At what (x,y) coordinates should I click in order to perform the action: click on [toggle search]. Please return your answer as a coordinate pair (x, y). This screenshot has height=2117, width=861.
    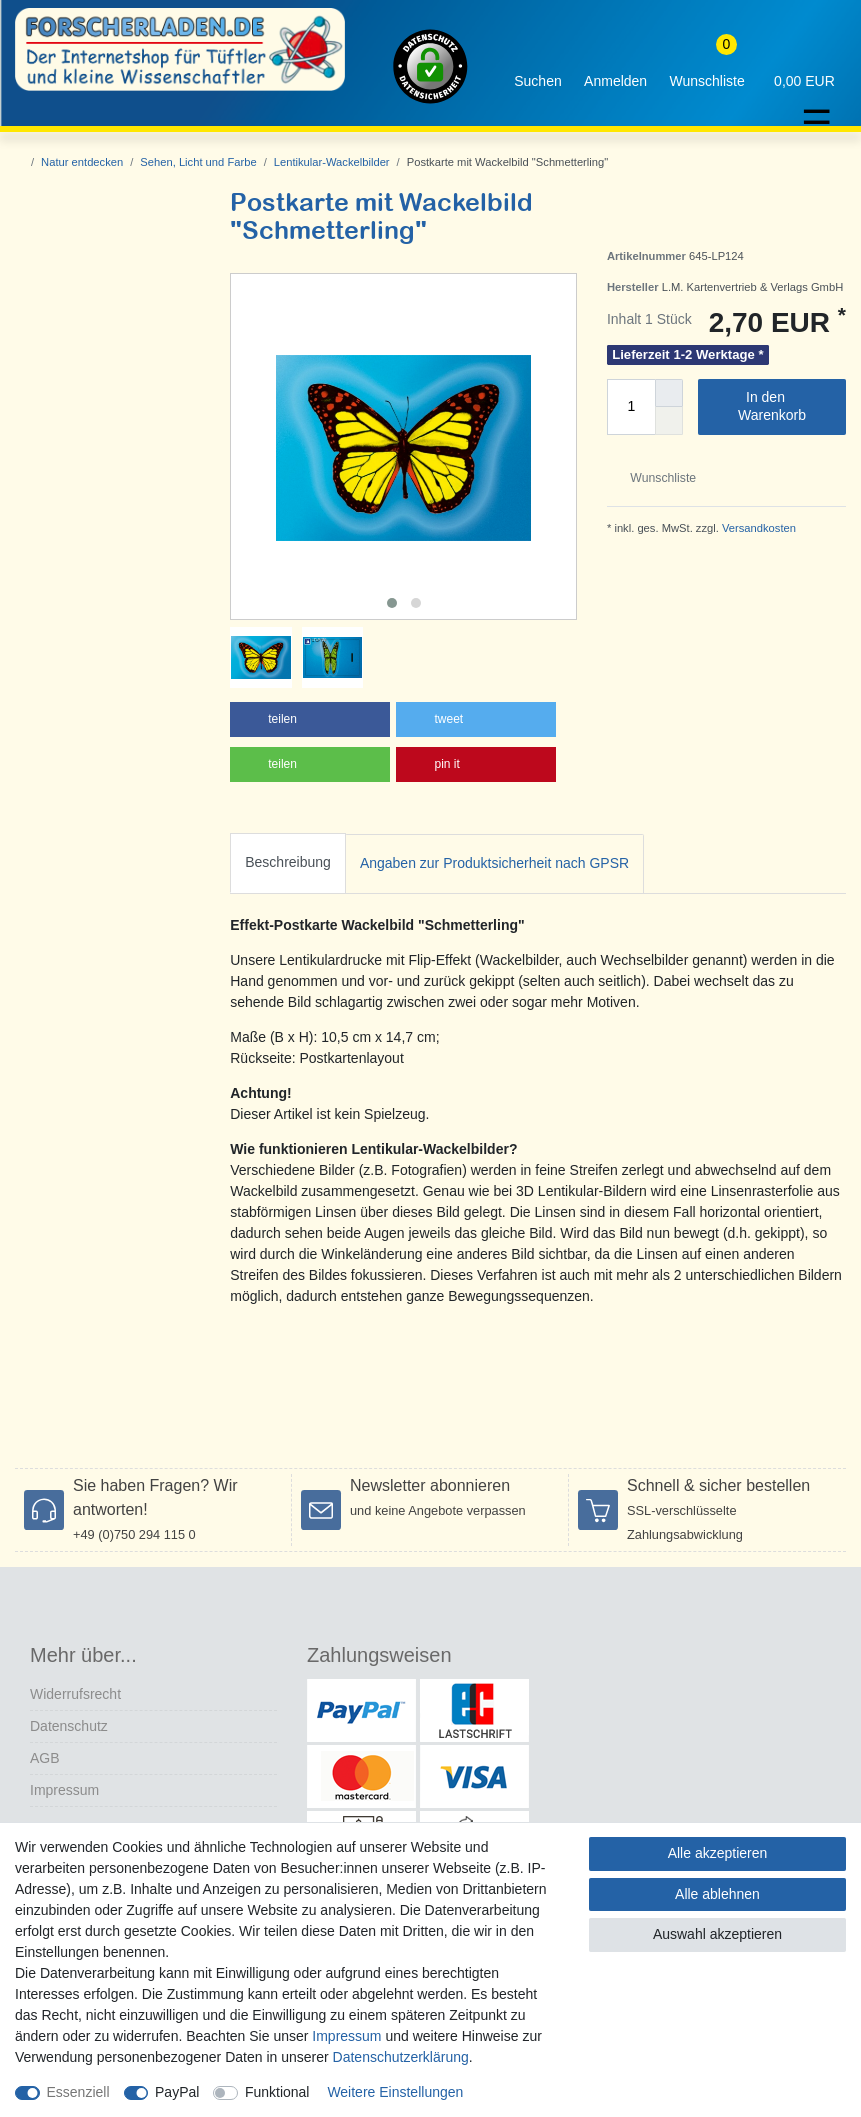
    Looking at the image, I should click on (538, 66).